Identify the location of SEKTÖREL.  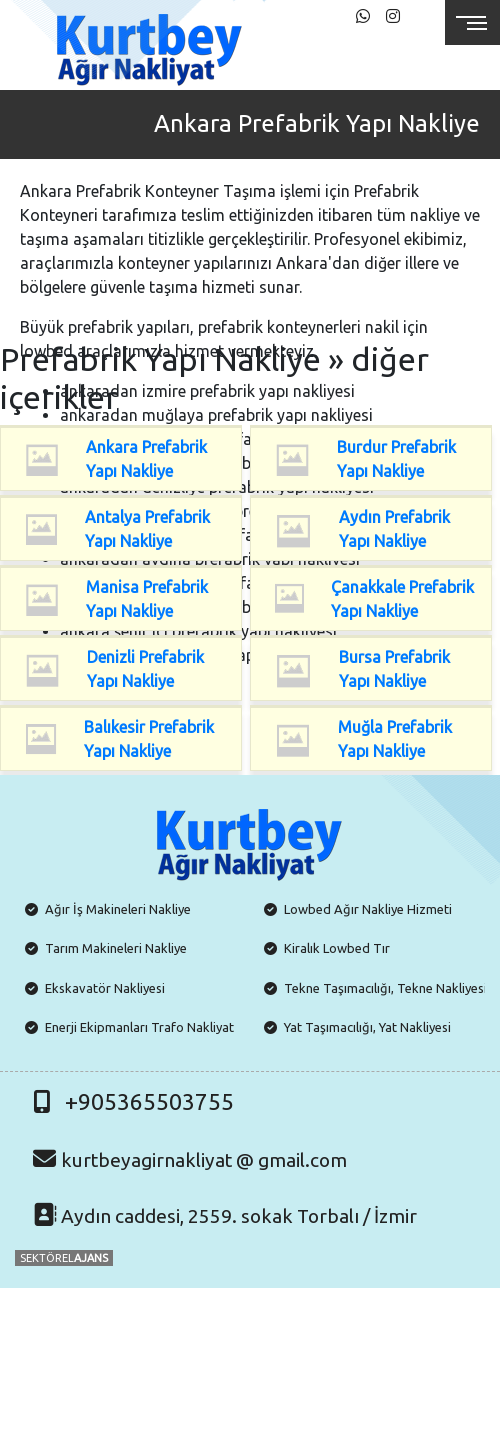
(64, 1258).